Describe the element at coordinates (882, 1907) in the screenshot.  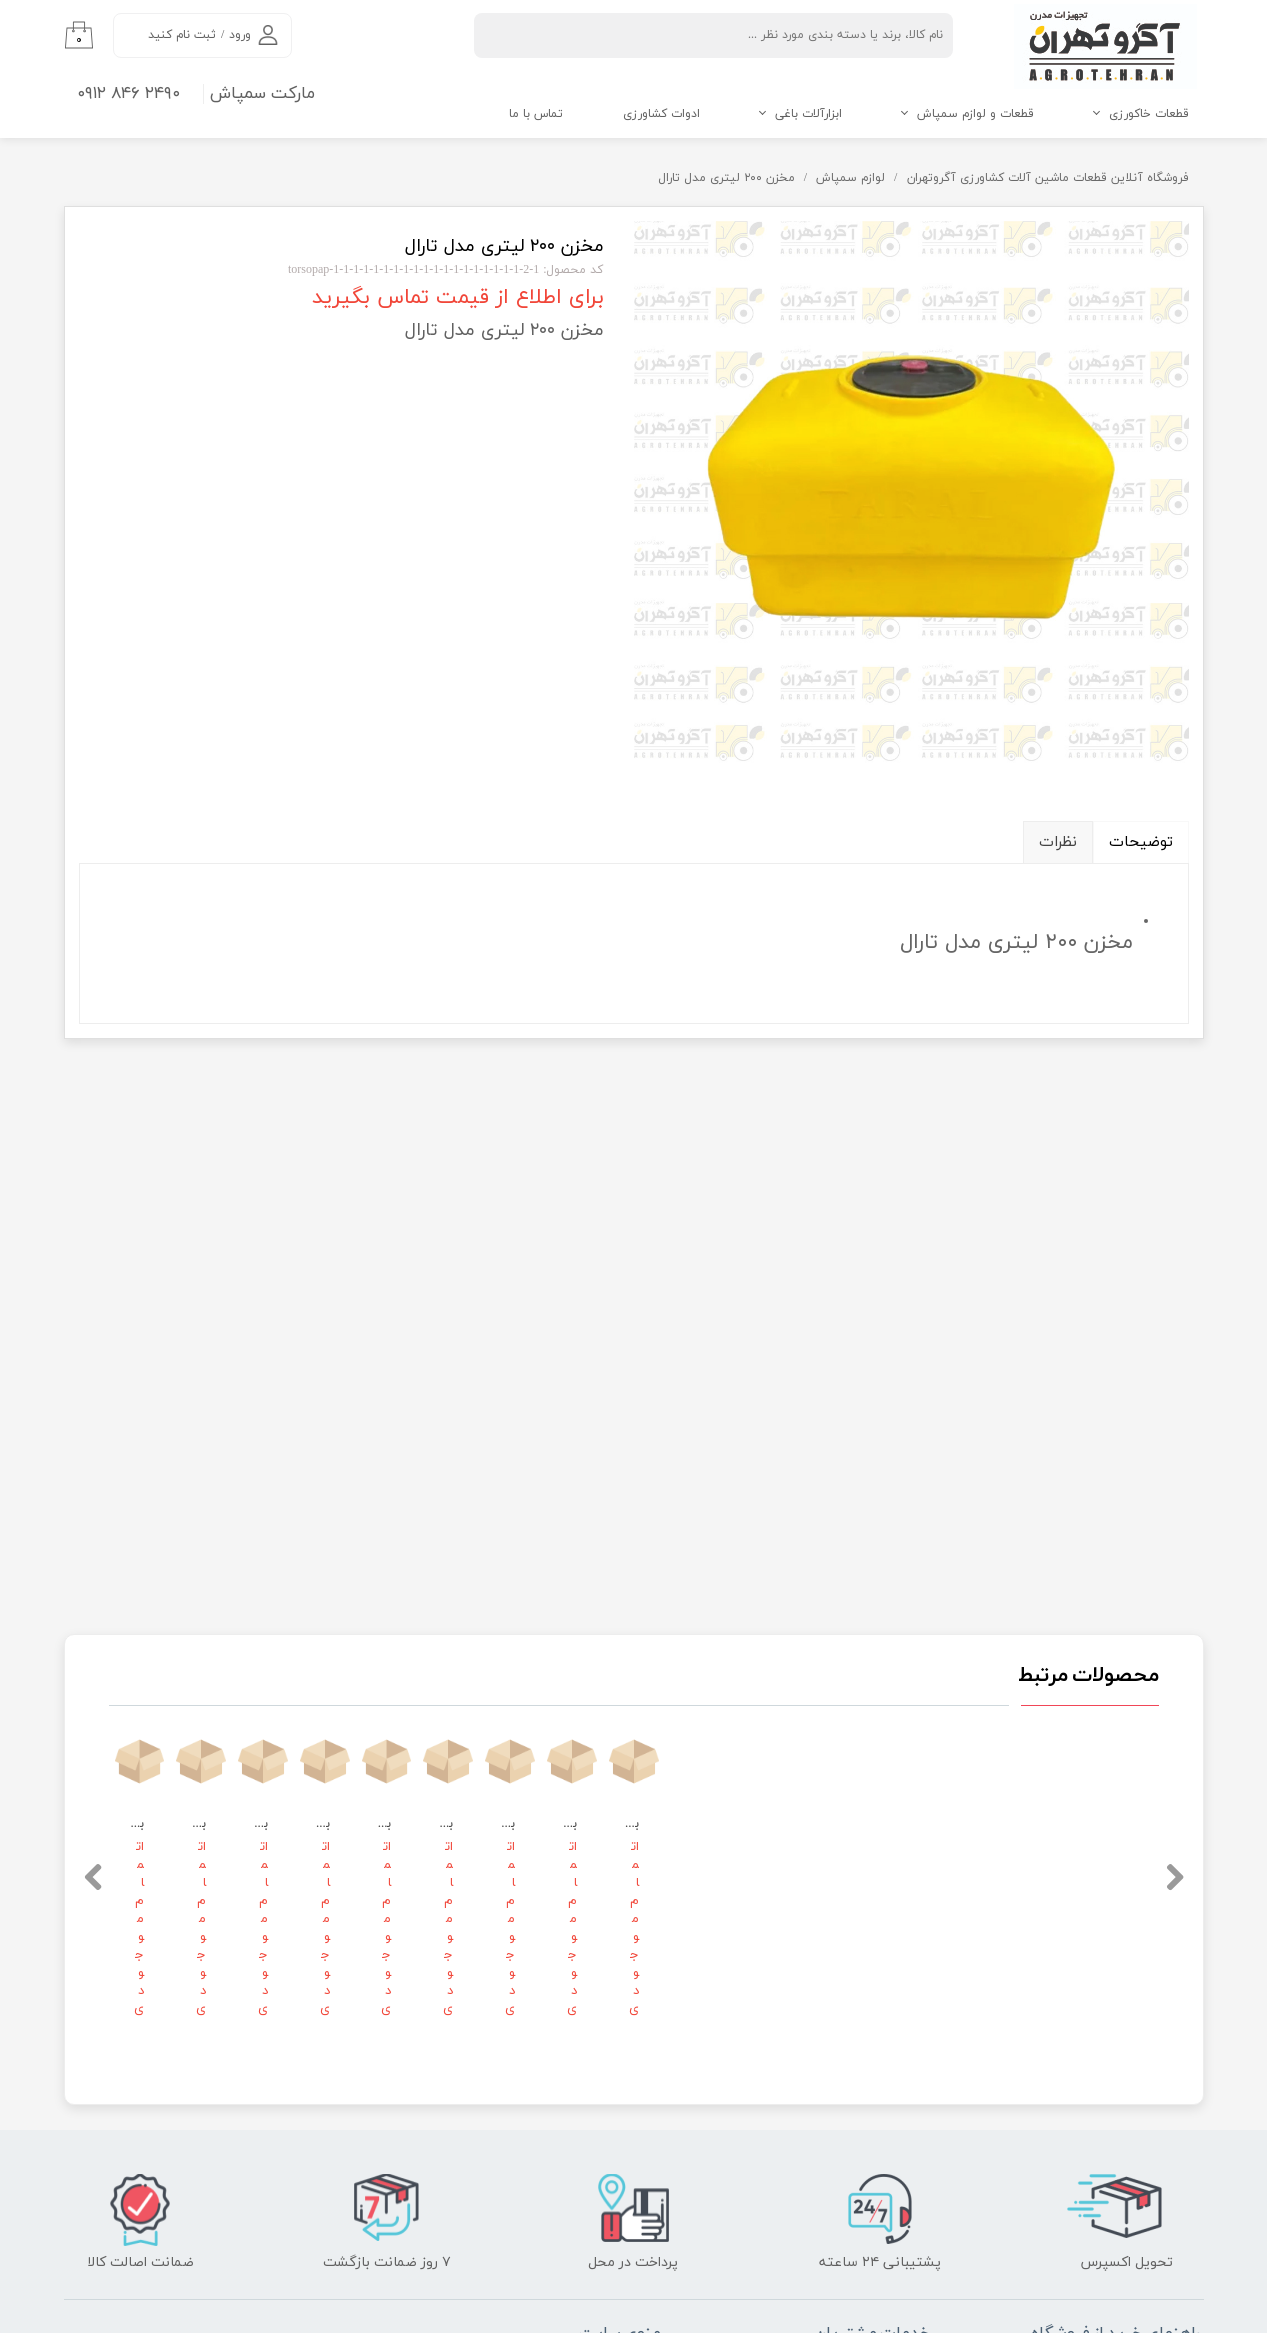
I see `حریم خصوصی` at that location.